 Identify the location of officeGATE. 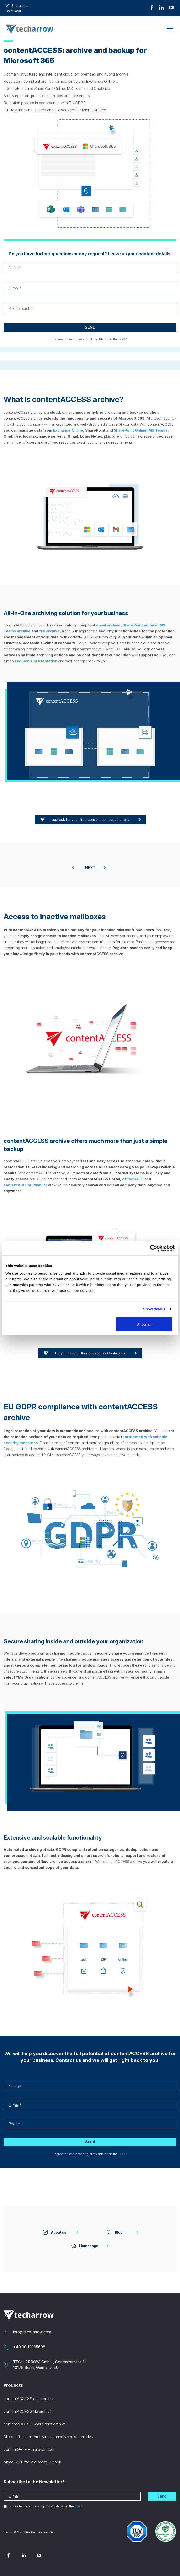
(132, 1179).